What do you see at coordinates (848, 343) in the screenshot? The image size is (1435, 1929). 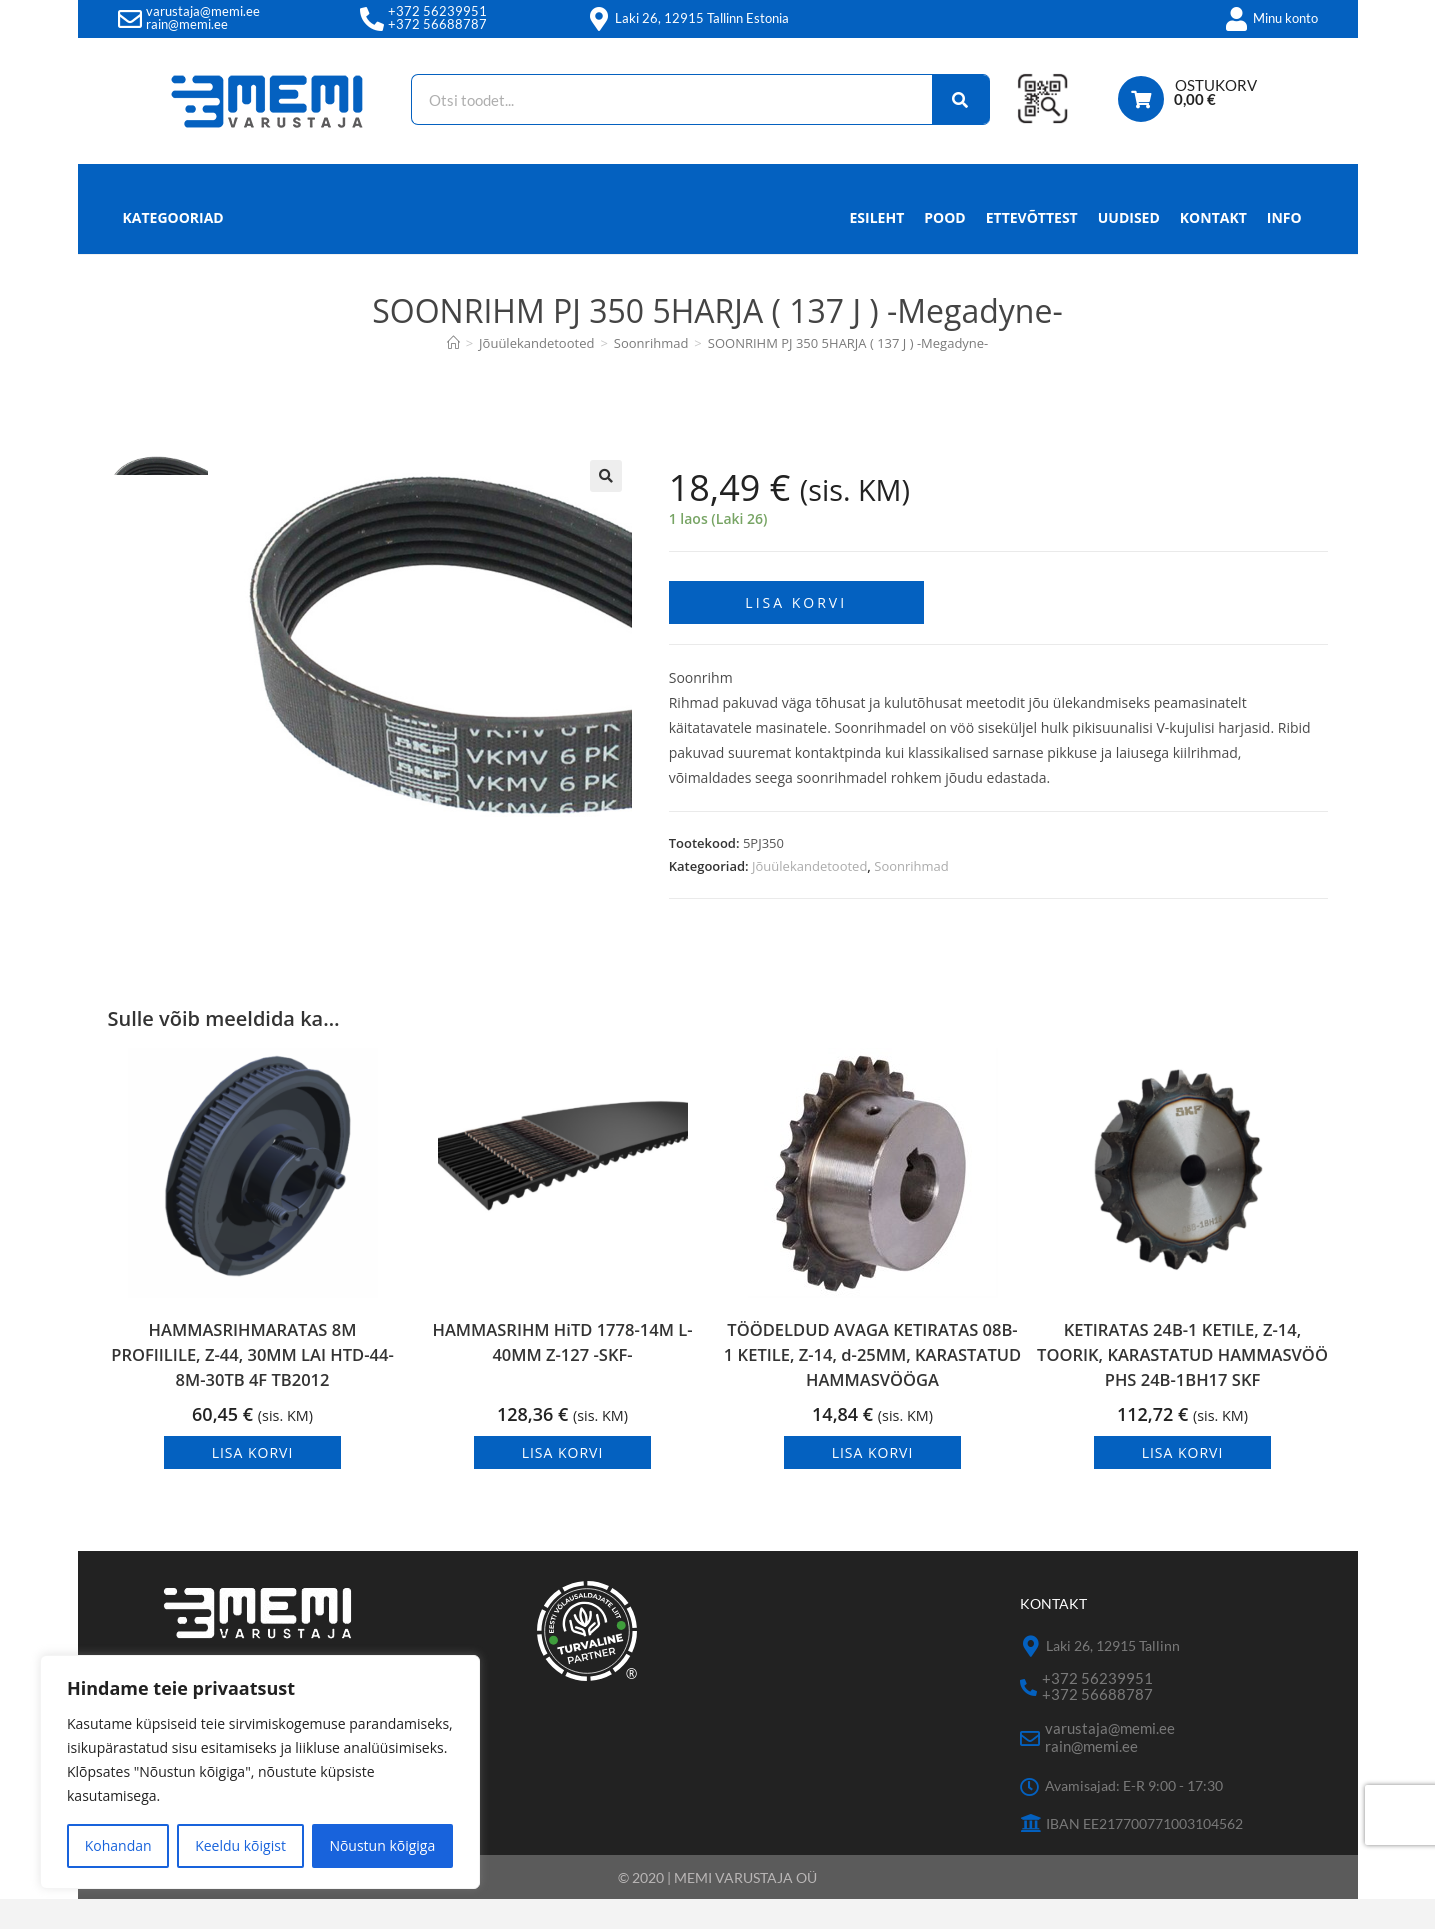 I see `SOONRIHM PJ 350 5HARJA ( 137 J ) -Megadyne-` at bounding box center [848, 343].